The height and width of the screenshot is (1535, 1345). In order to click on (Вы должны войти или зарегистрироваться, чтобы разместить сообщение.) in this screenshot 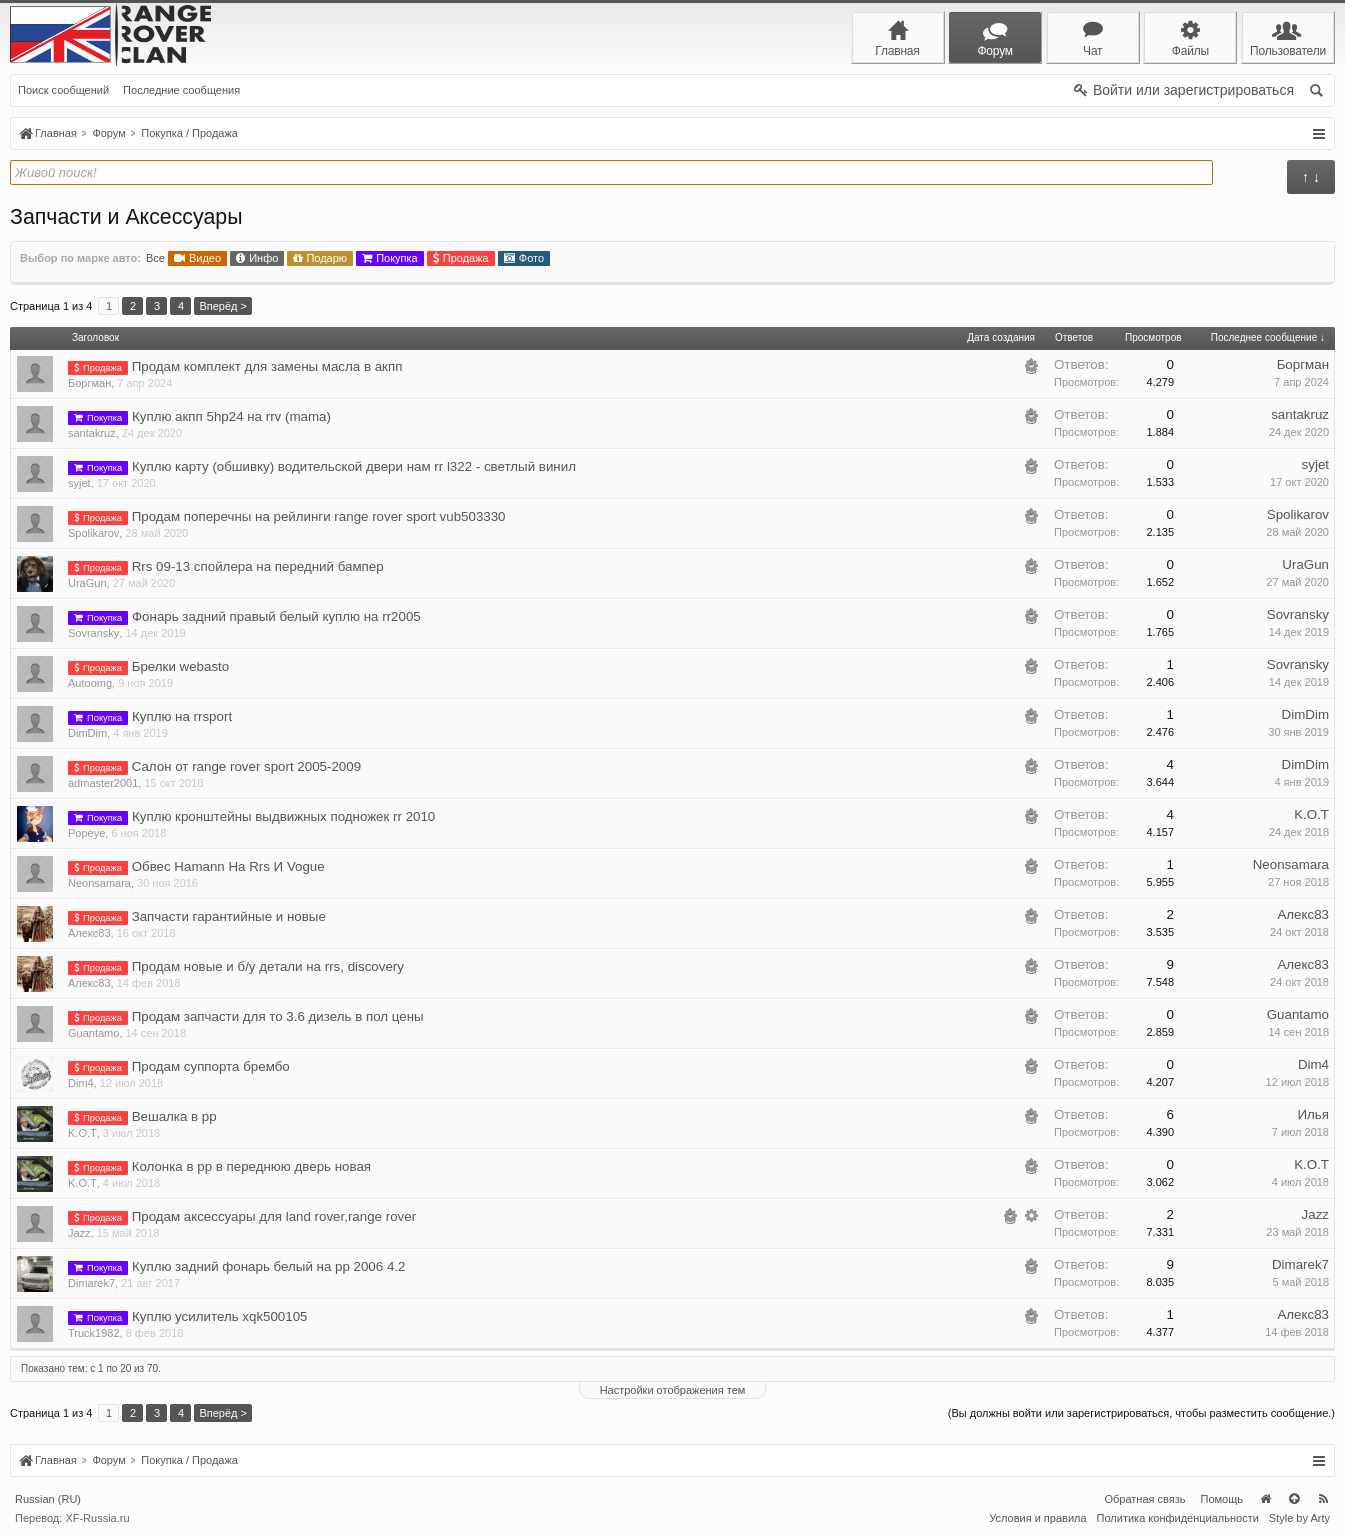, I will do `click(1141, 1413)`.